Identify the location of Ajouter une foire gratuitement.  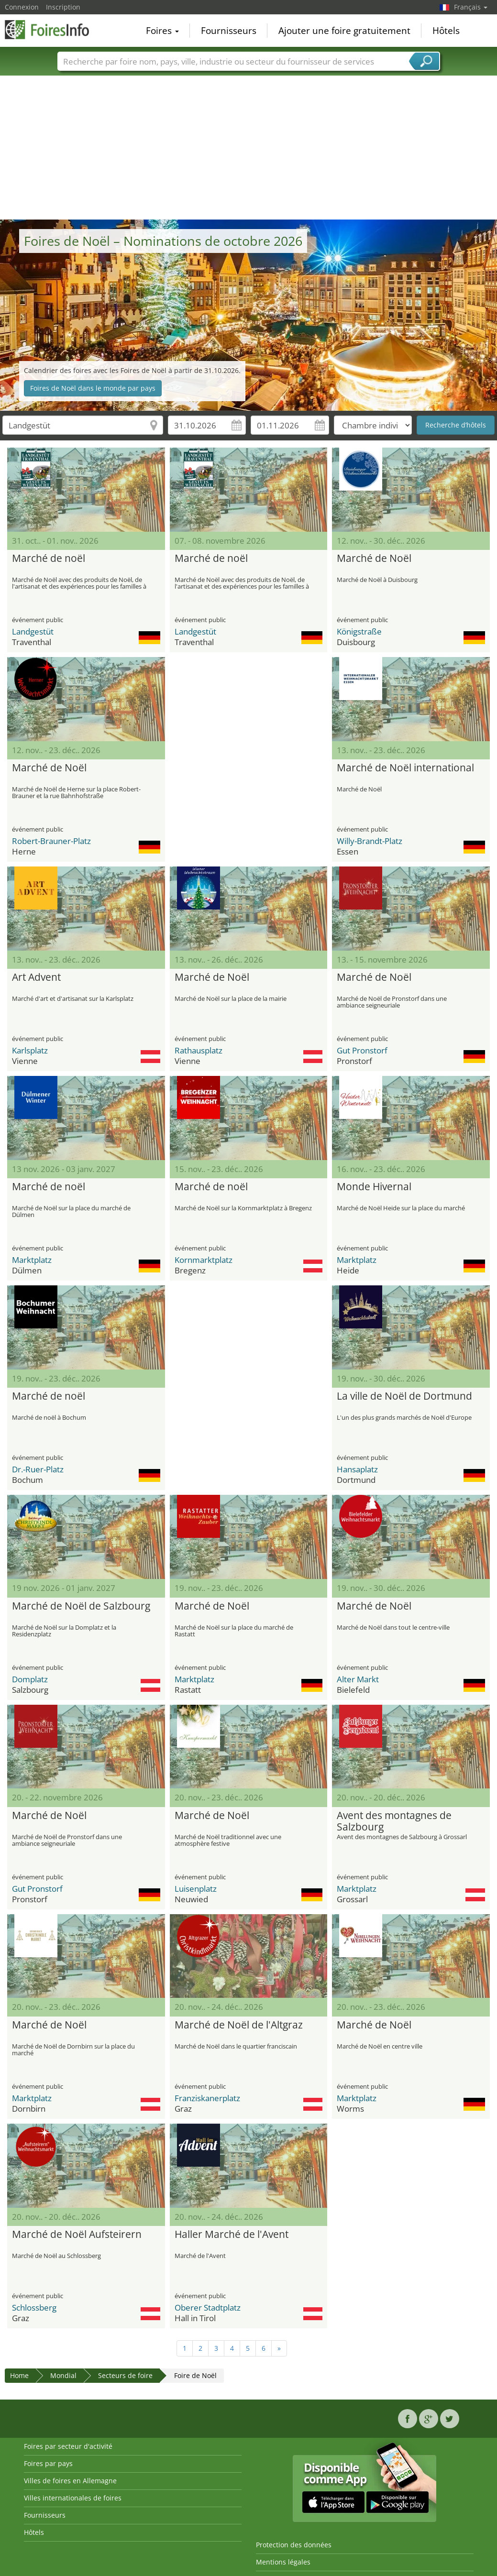
(344, 30).